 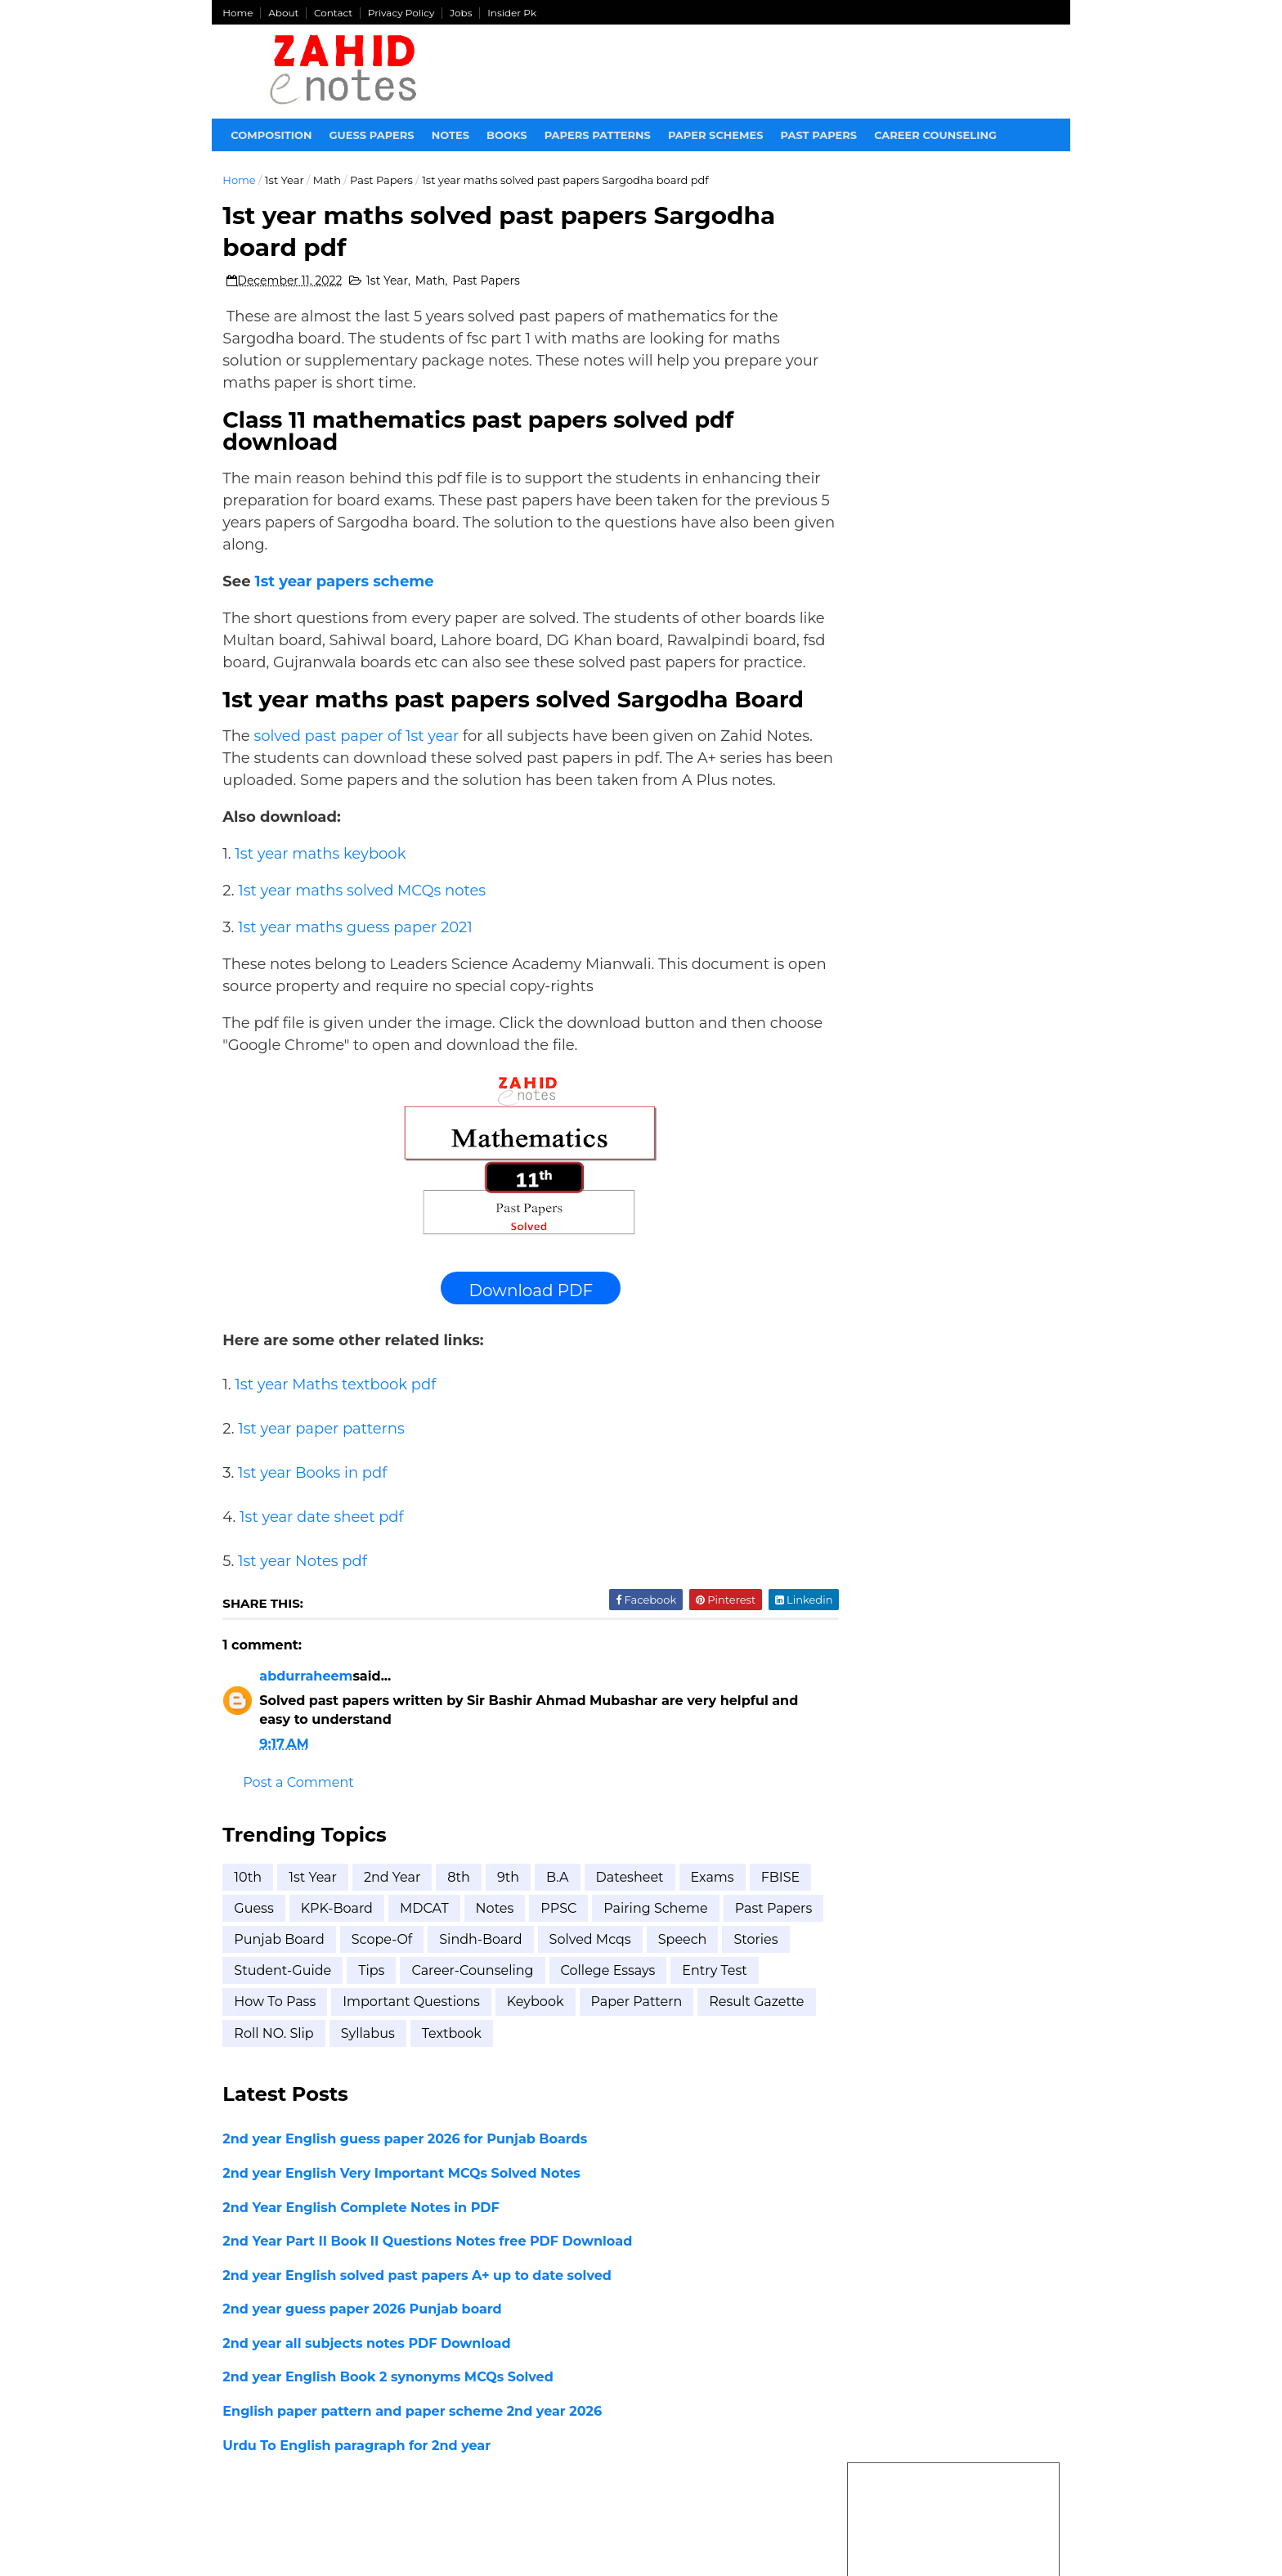 What do you see at coordinates (357, 762) in the screenshot?
I see `solved past paper of 1st year` at bounding box center [357, 762].